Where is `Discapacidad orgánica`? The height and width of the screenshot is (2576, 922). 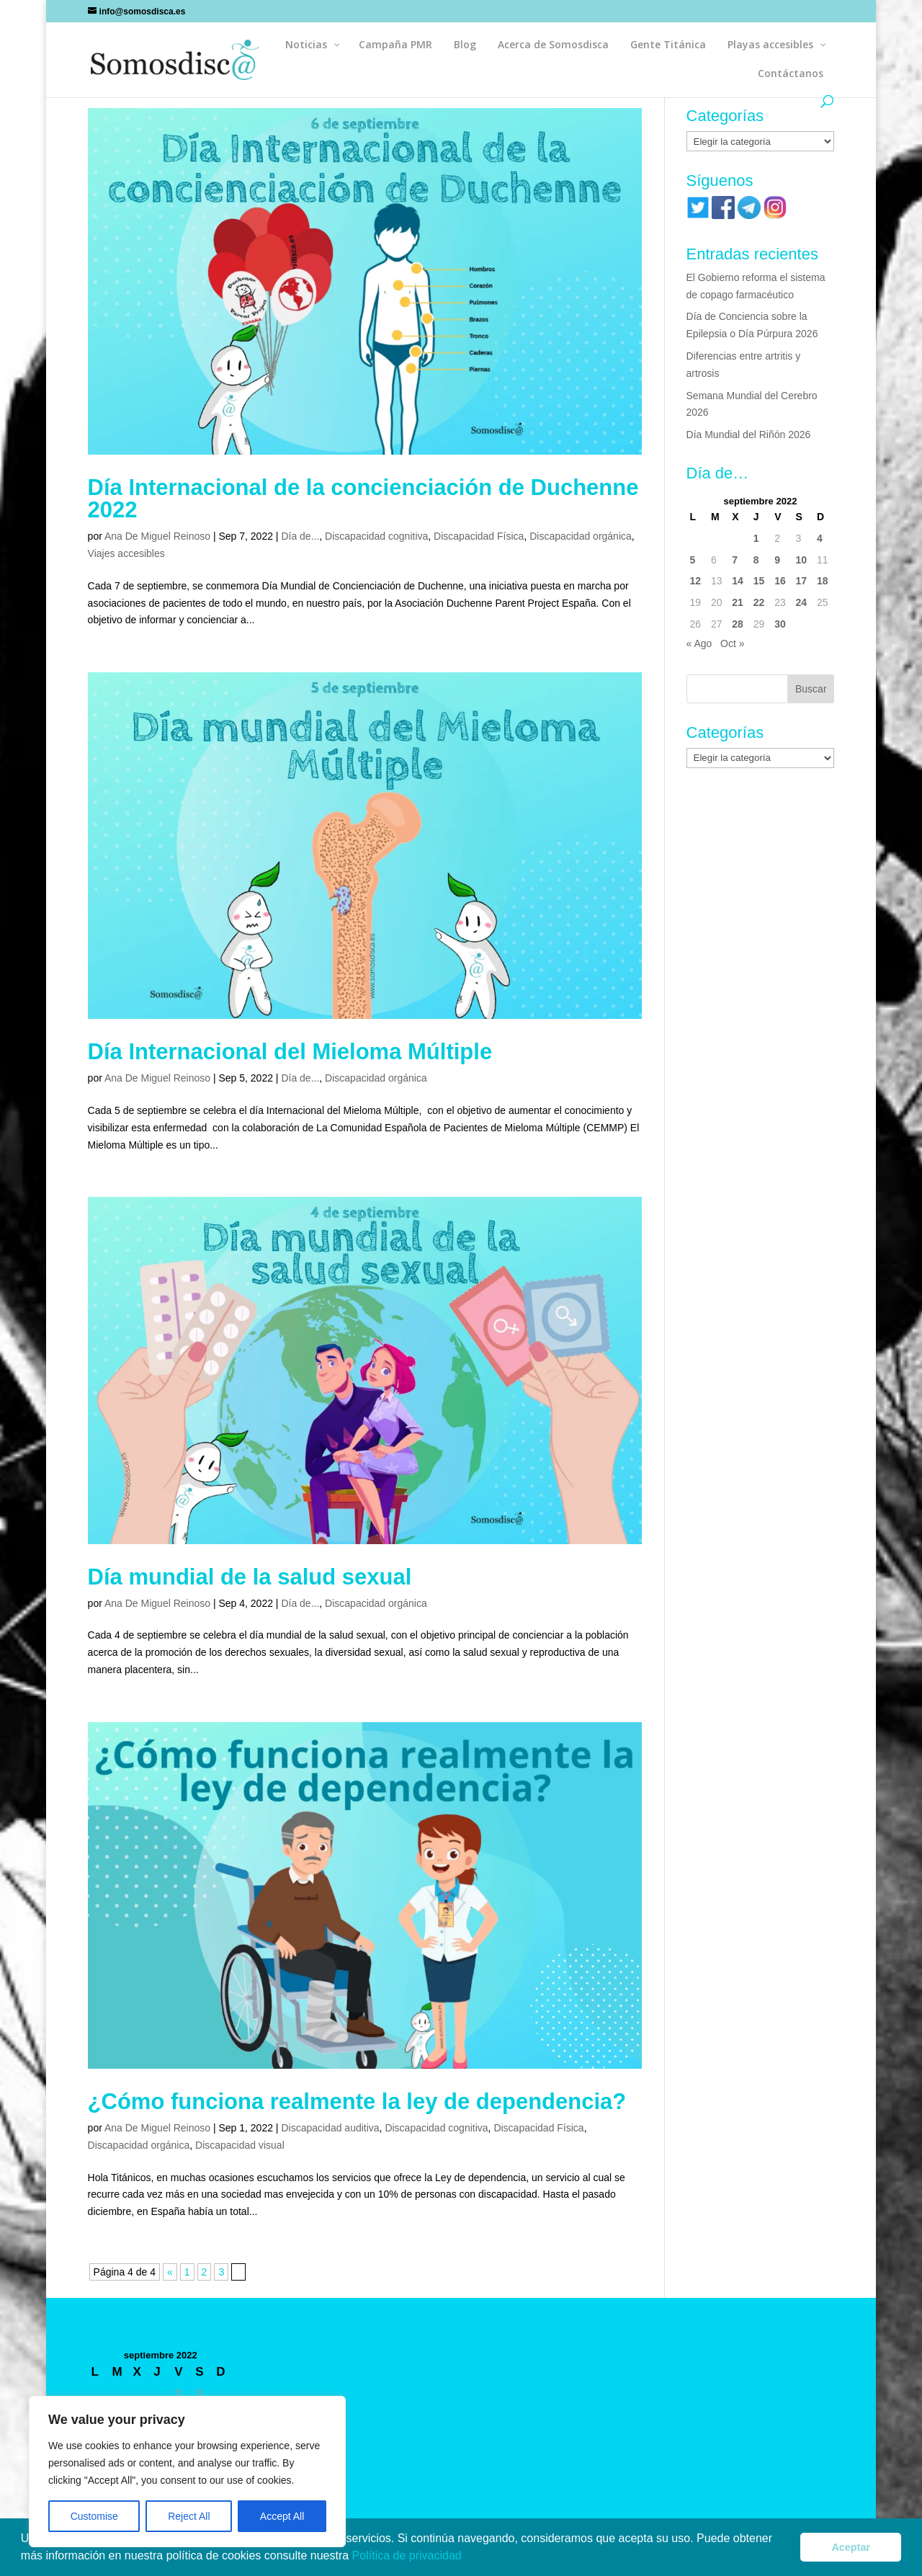 Discapacidad orgánica is located at coordinates (580, 536).